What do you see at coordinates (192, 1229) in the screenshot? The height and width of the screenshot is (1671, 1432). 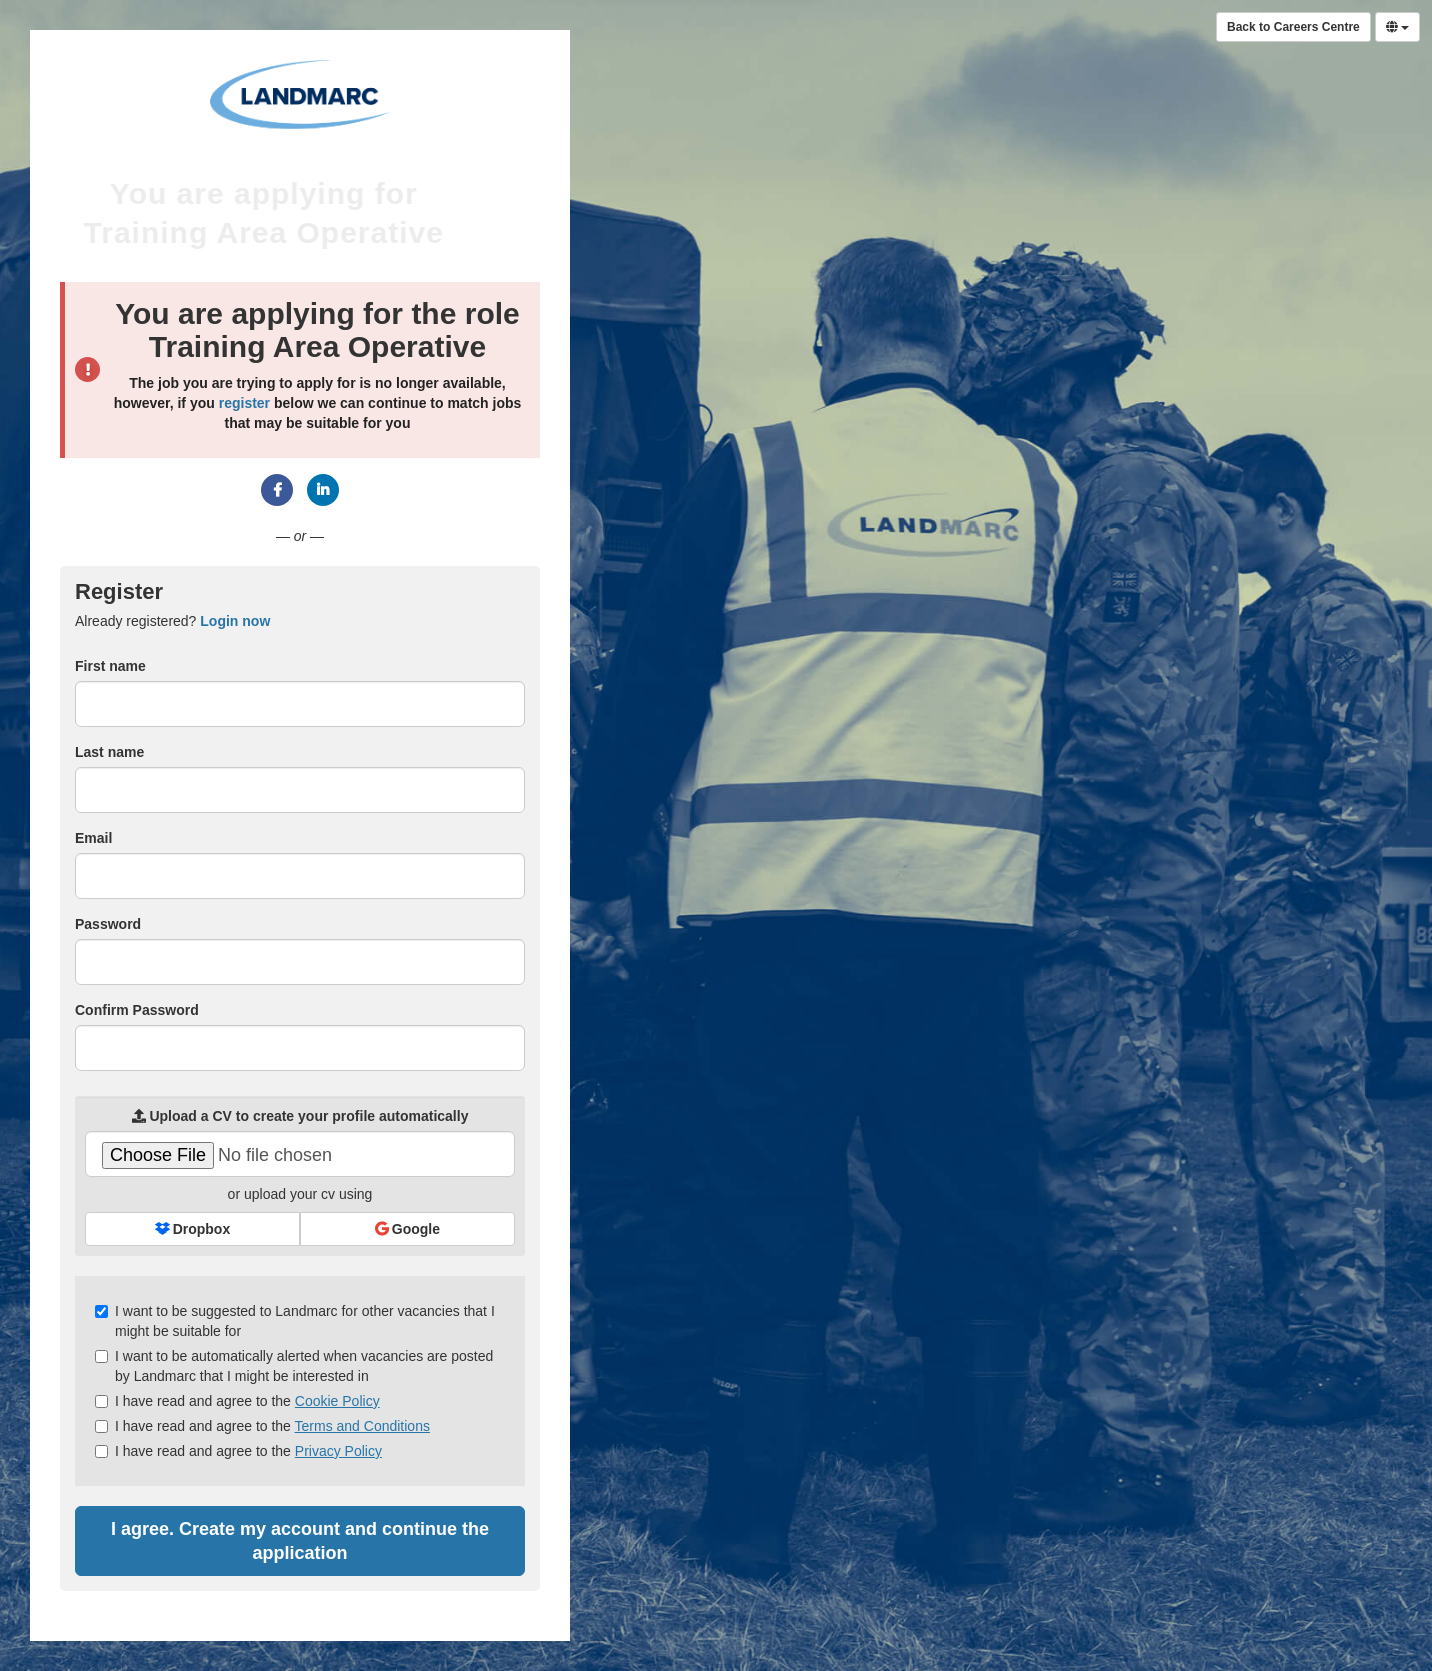 I see `Dropbox` at bounding box center [192, 1229].